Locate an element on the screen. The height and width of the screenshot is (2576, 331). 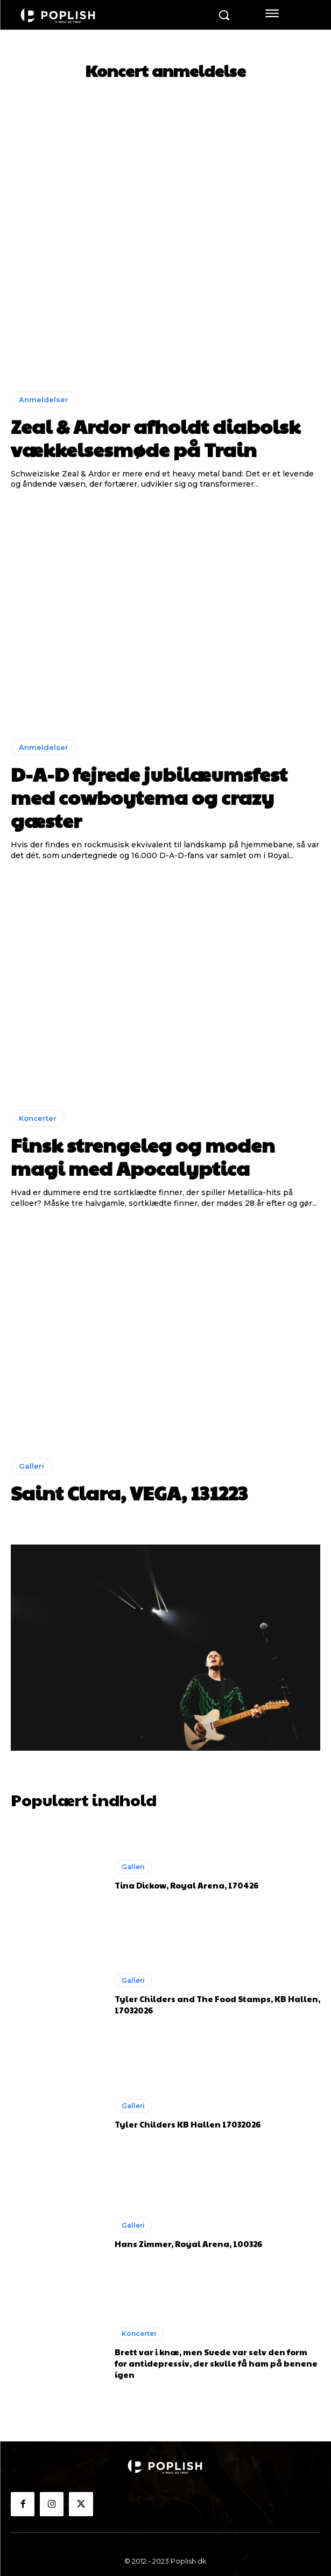
Tyler Childers KB Hallen 17032026 is located at coordinates (187, 2124).